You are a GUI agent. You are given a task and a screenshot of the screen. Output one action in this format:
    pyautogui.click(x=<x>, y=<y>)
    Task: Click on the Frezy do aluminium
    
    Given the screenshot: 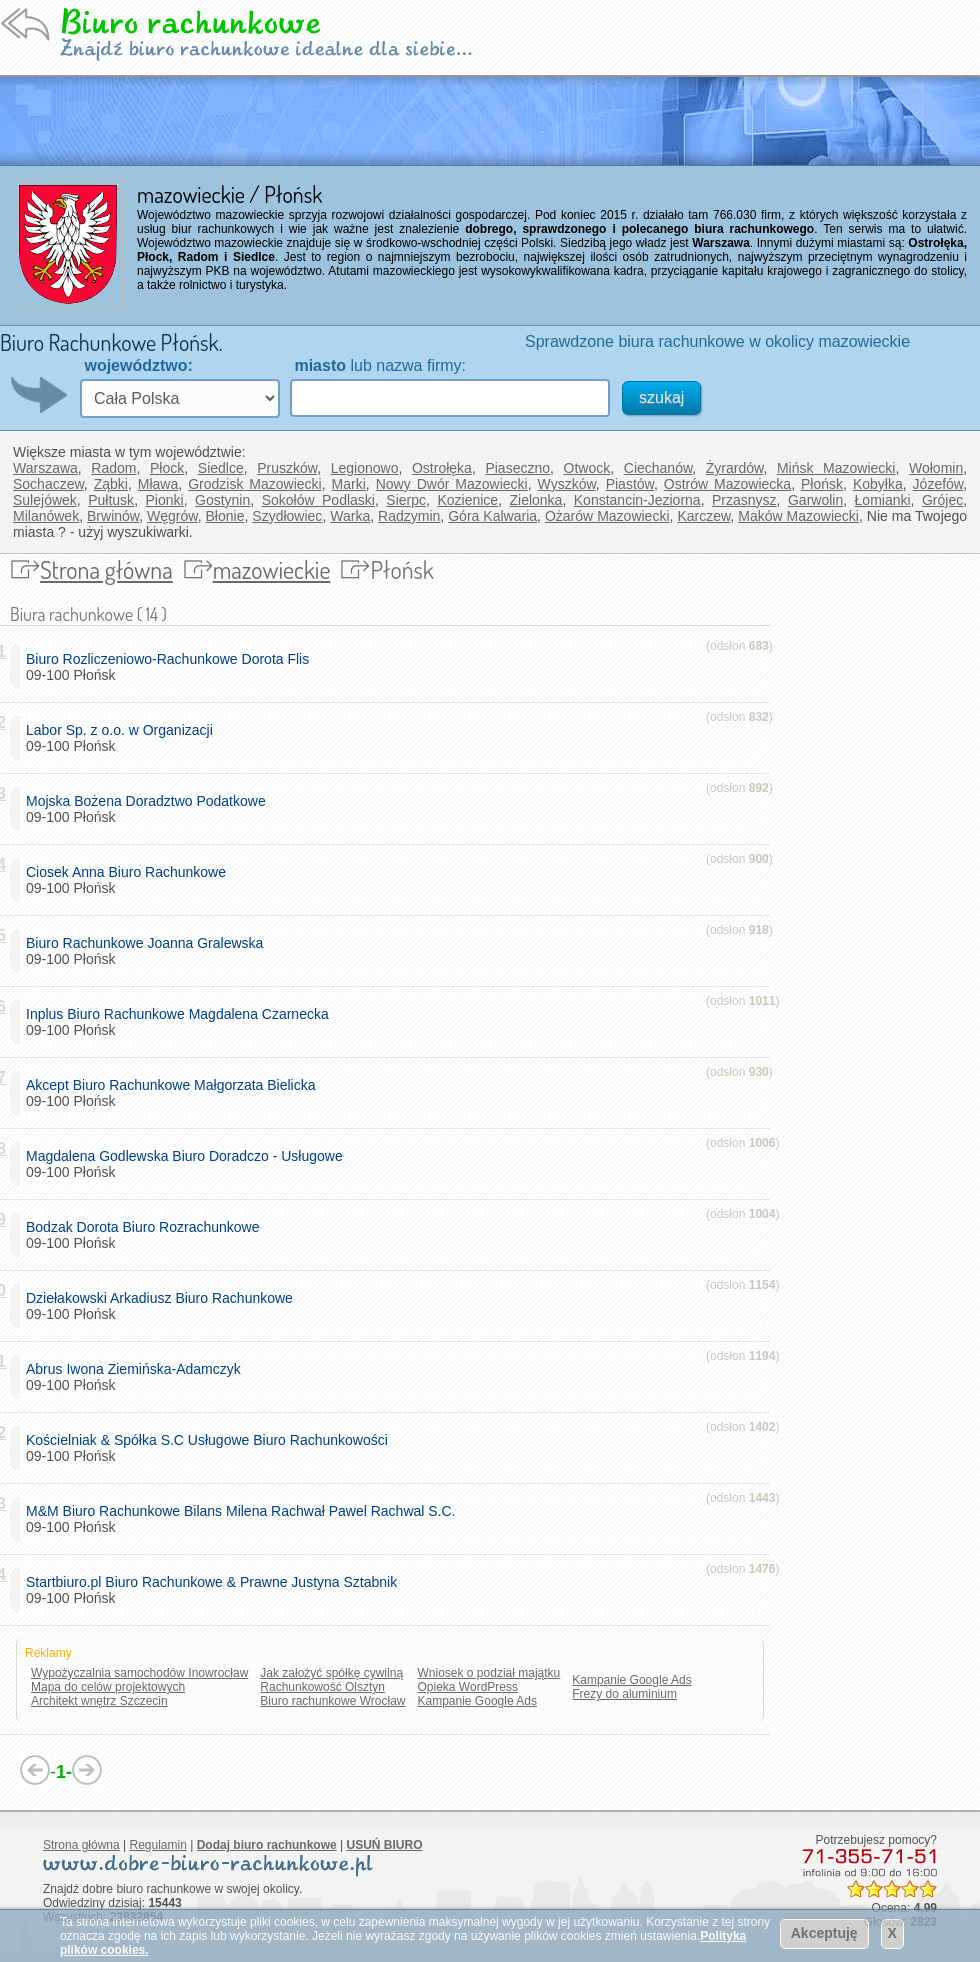 What is the action you would take?
    pyautogui.click(x=624, y=1694)
    